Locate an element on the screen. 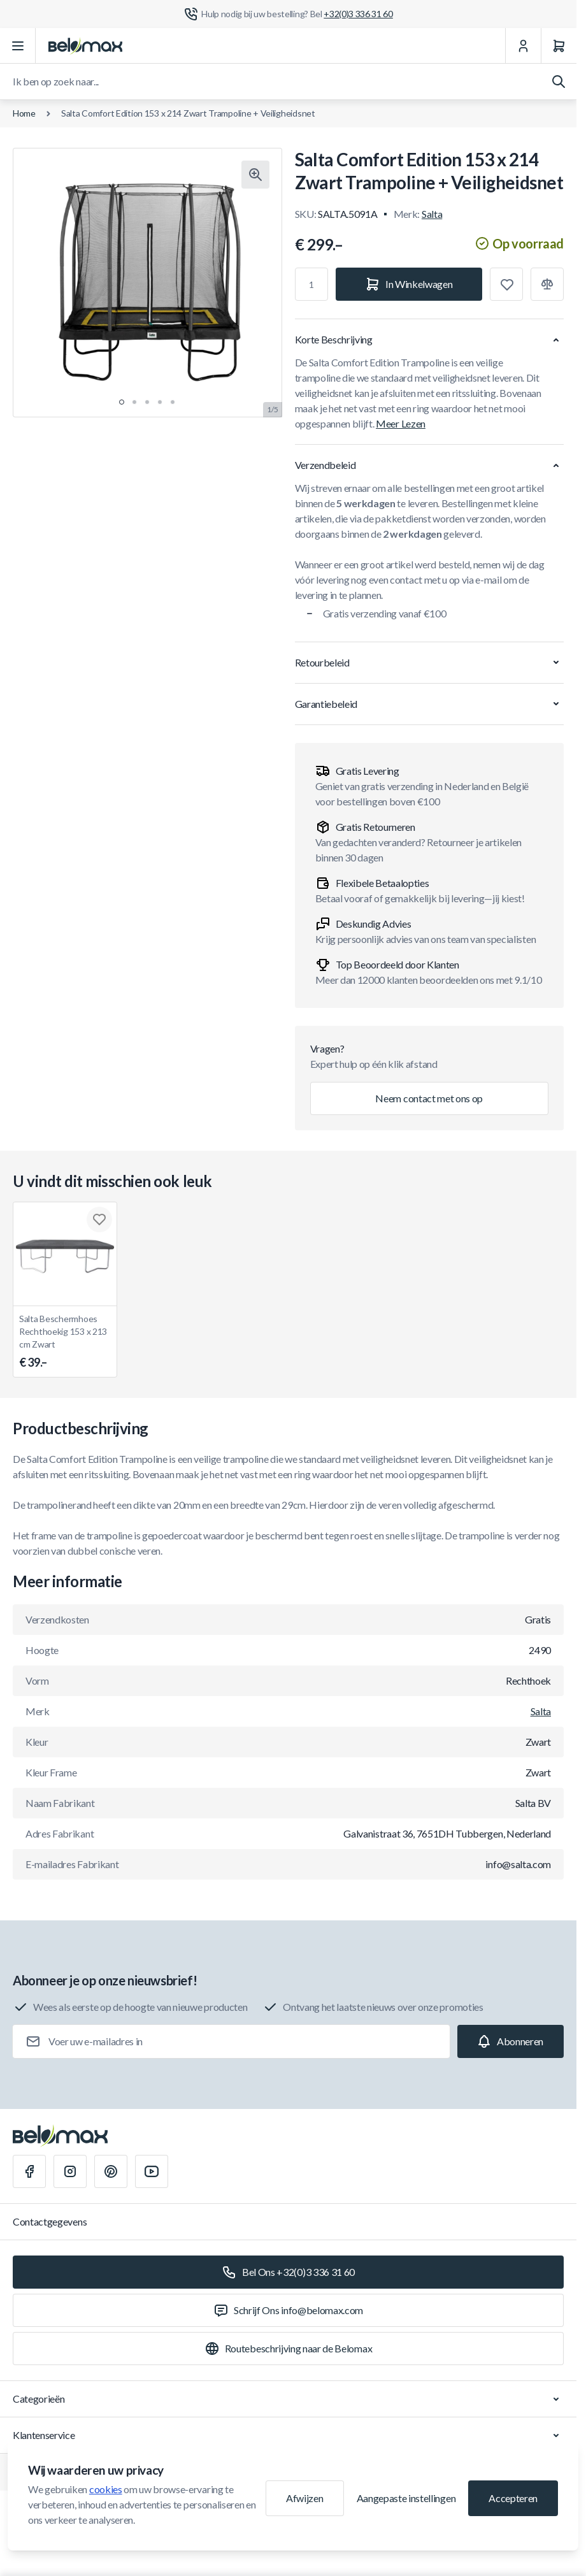 The image size is (586, 2576). Aangepaste instellingen is located at coordinates (406, 2498).